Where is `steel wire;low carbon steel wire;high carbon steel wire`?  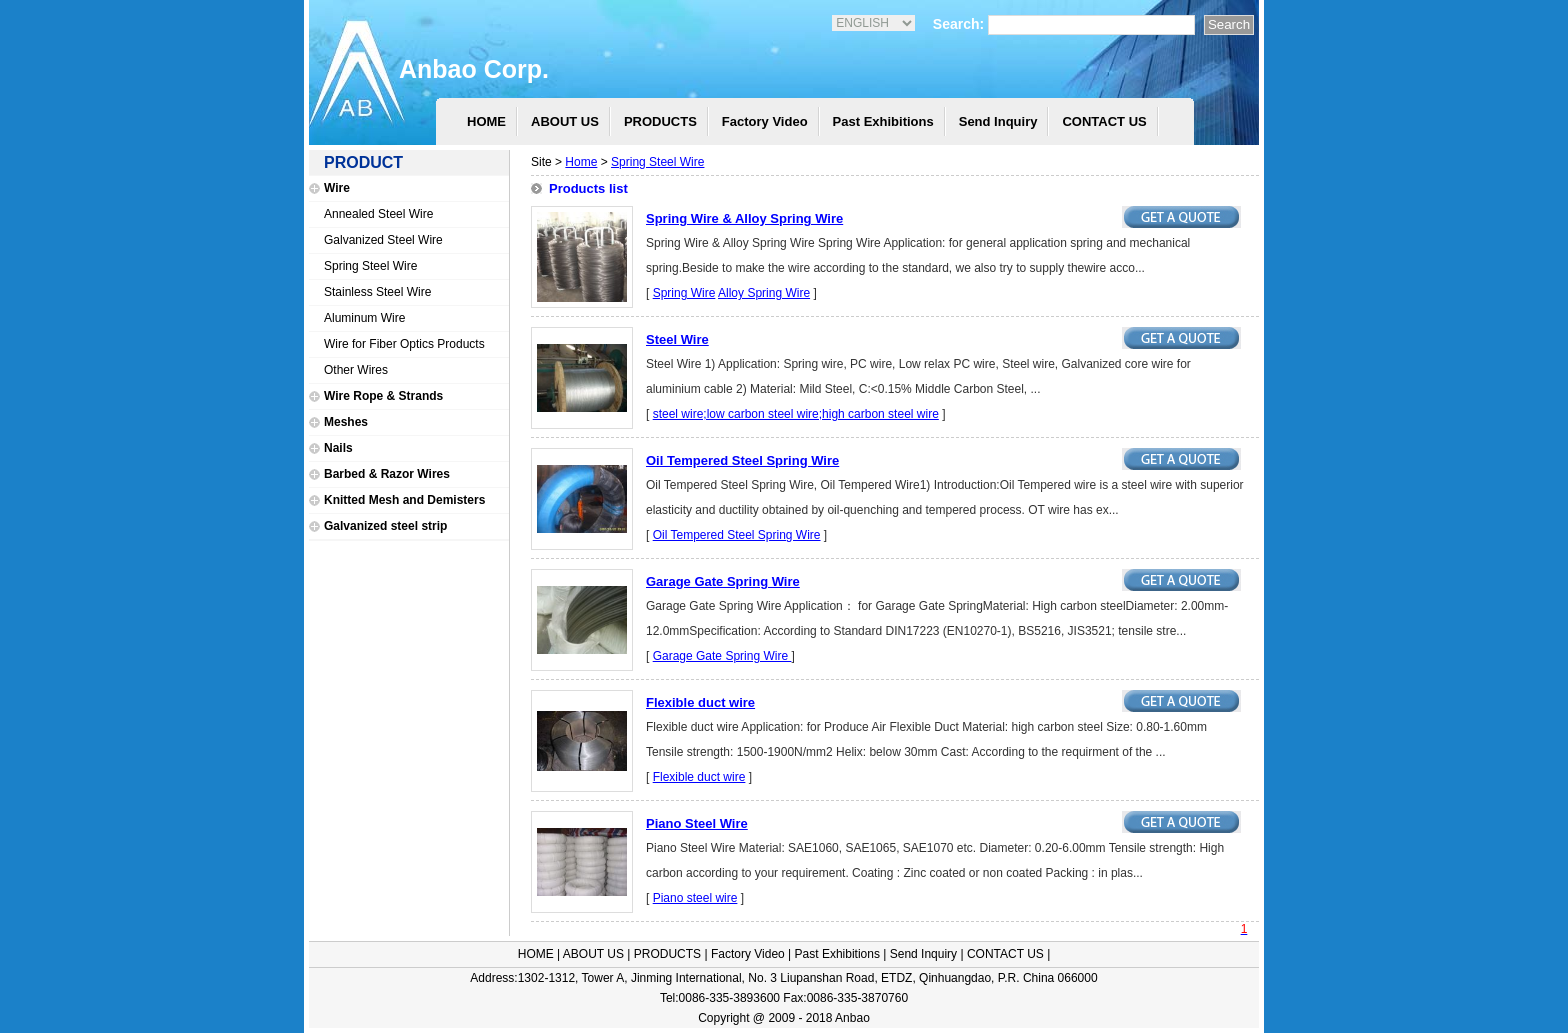 steel wire;low carbon steel wire;high carbon steel wire is located at coordinates (796, 414).